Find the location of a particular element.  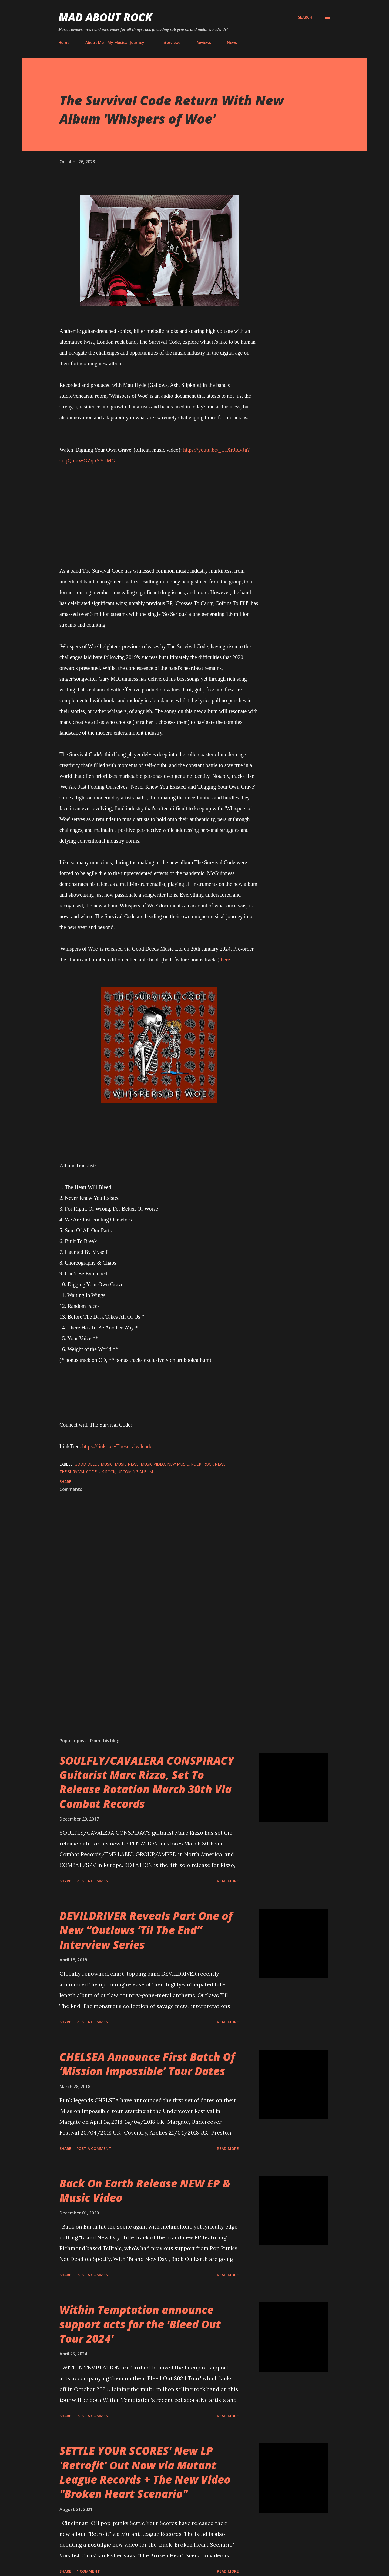

SETTLE YOUR SCORES' New LP 'Retrofit' Out Now via Mutant League Records + The New Video "Broken Heart Scenario" is located at coordinates (144, 2472).